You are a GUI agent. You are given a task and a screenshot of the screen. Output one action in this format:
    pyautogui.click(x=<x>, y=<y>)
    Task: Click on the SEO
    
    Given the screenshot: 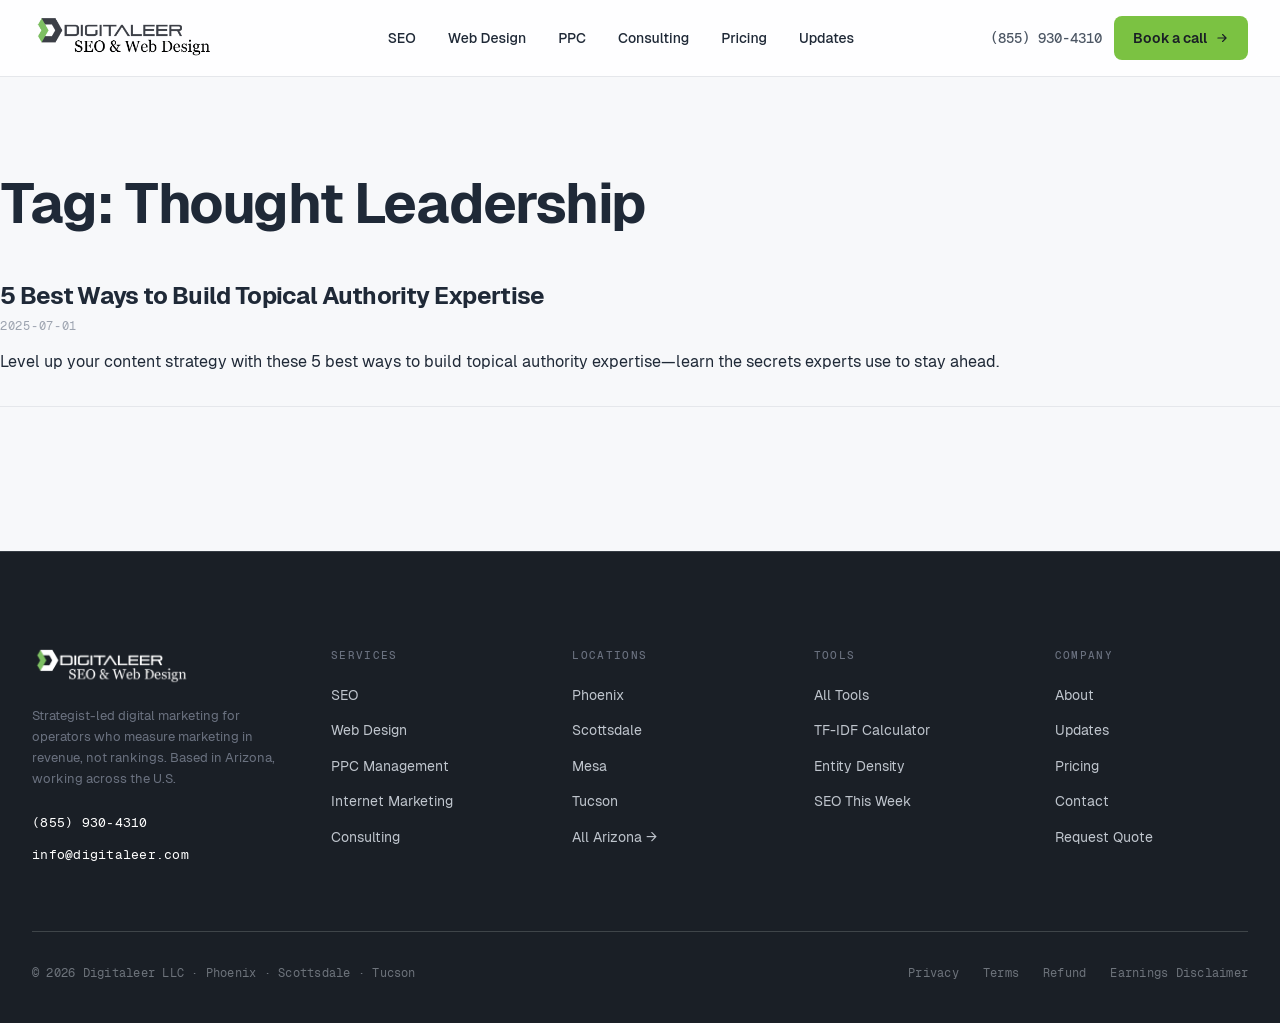 What is the action you would take?
    pyautogui.click(x=402, y=38)
    